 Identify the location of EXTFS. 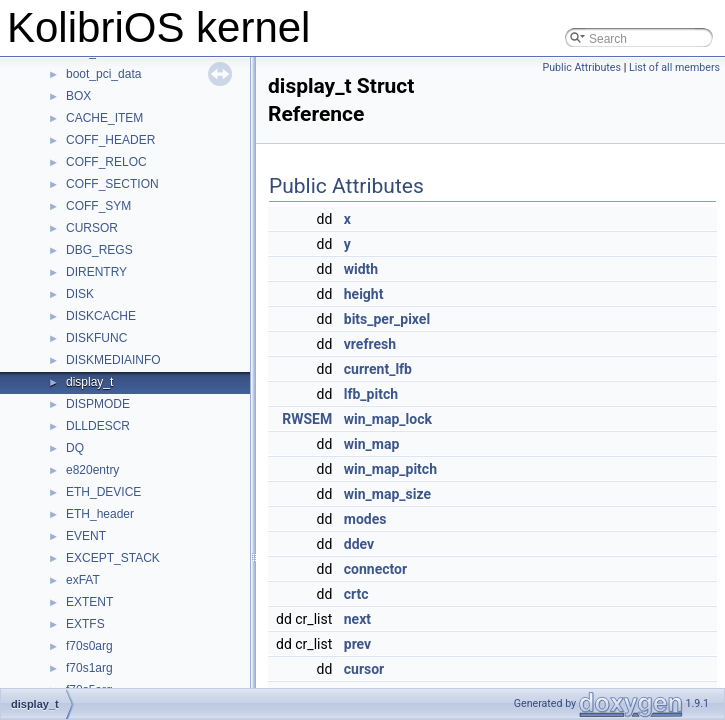
(85, 624).